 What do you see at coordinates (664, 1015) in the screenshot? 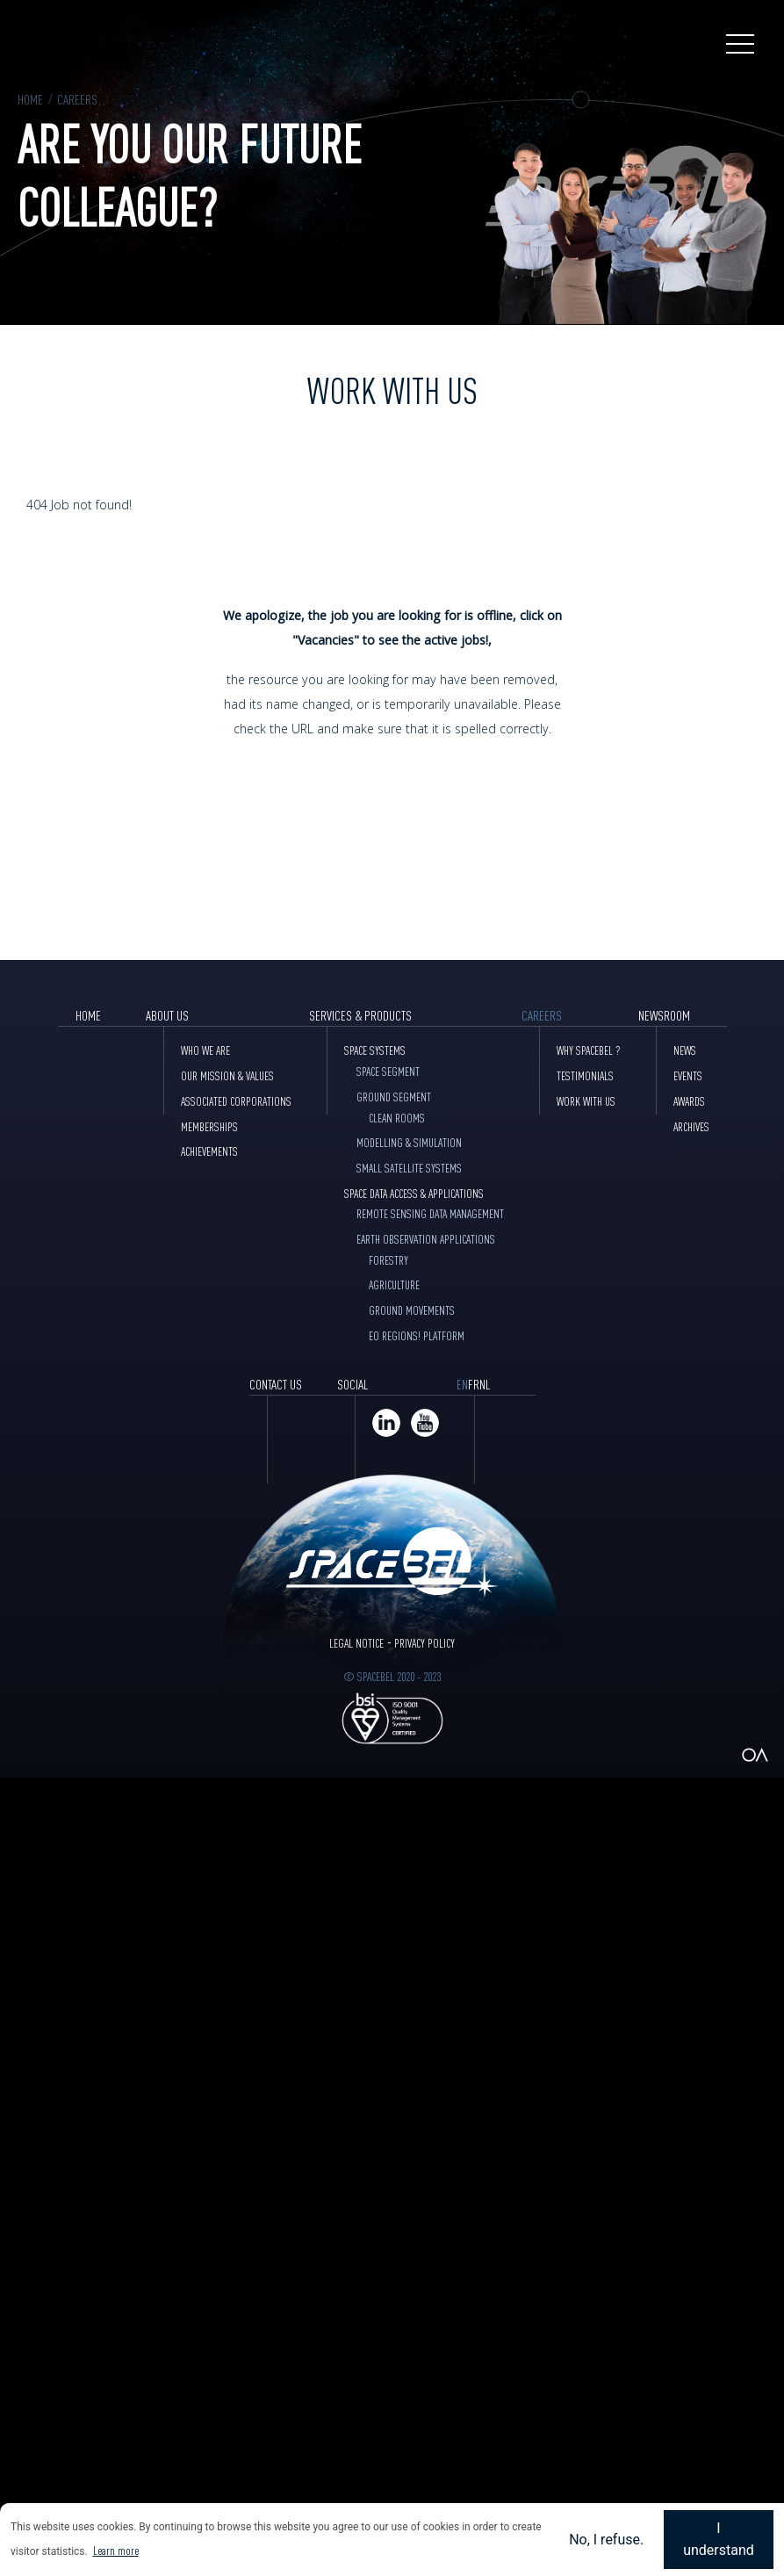
I see `Newsroom` at bounding box center [664, 1015].